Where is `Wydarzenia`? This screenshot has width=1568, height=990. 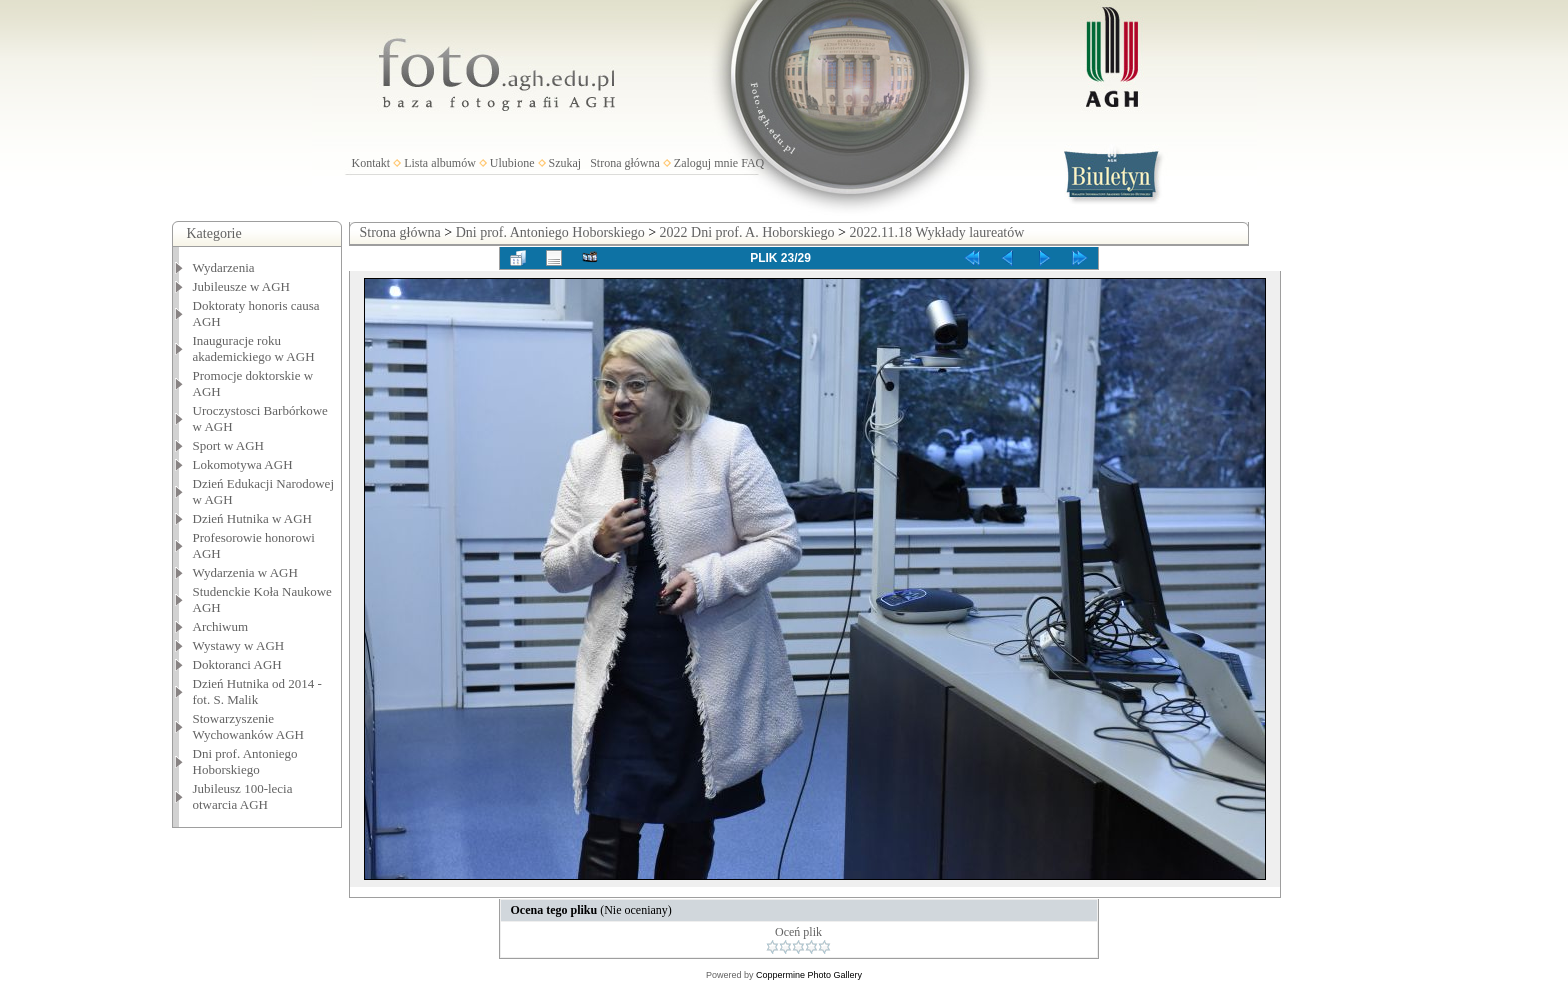 Wydarzenia is located at coordinates (224, 267).